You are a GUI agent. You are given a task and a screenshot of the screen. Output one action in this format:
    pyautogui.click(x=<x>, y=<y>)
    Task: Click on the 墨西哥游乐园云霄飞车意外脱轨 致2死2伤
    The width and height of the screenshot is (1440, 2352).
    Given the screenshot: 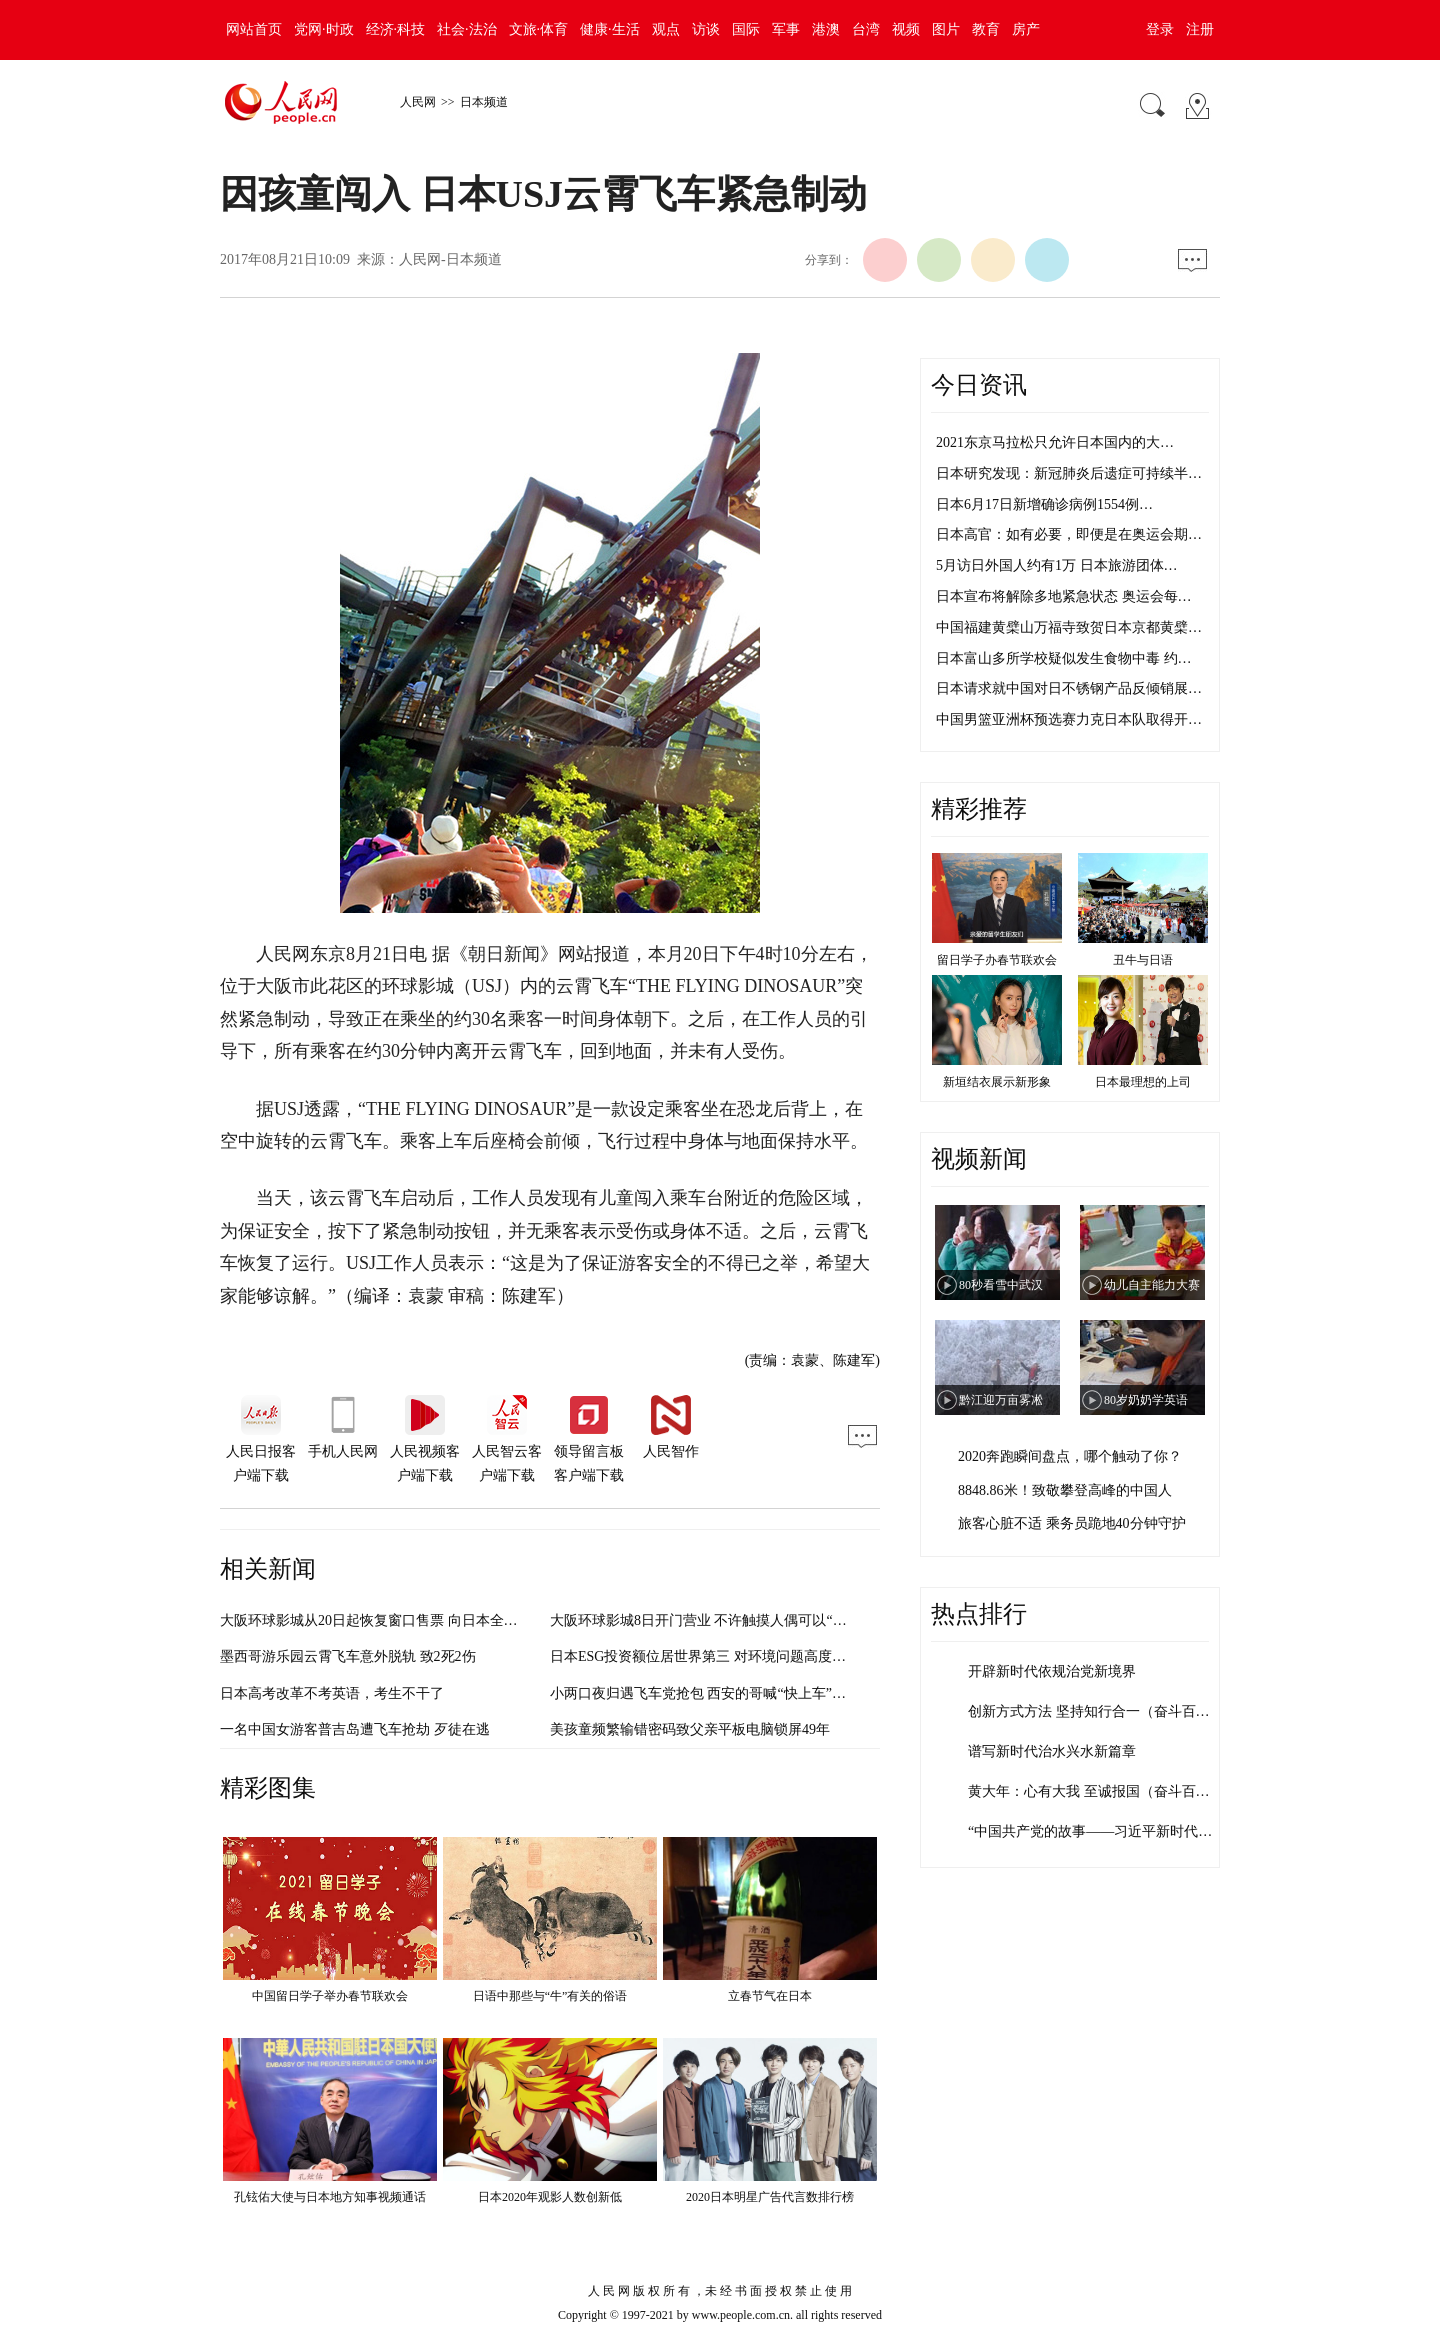 What is the action you would take?
    pyautogui.click(x=348, y=1656)
    